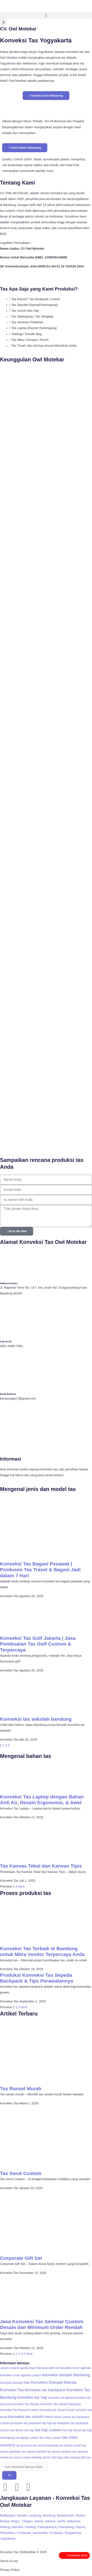 The height and width of the screenshot is (2576, 92). Describe the element at coordinates (50, 2437) in the screenshot. I see `tas mika custom [tas mika custom (2 item)]` at that location.